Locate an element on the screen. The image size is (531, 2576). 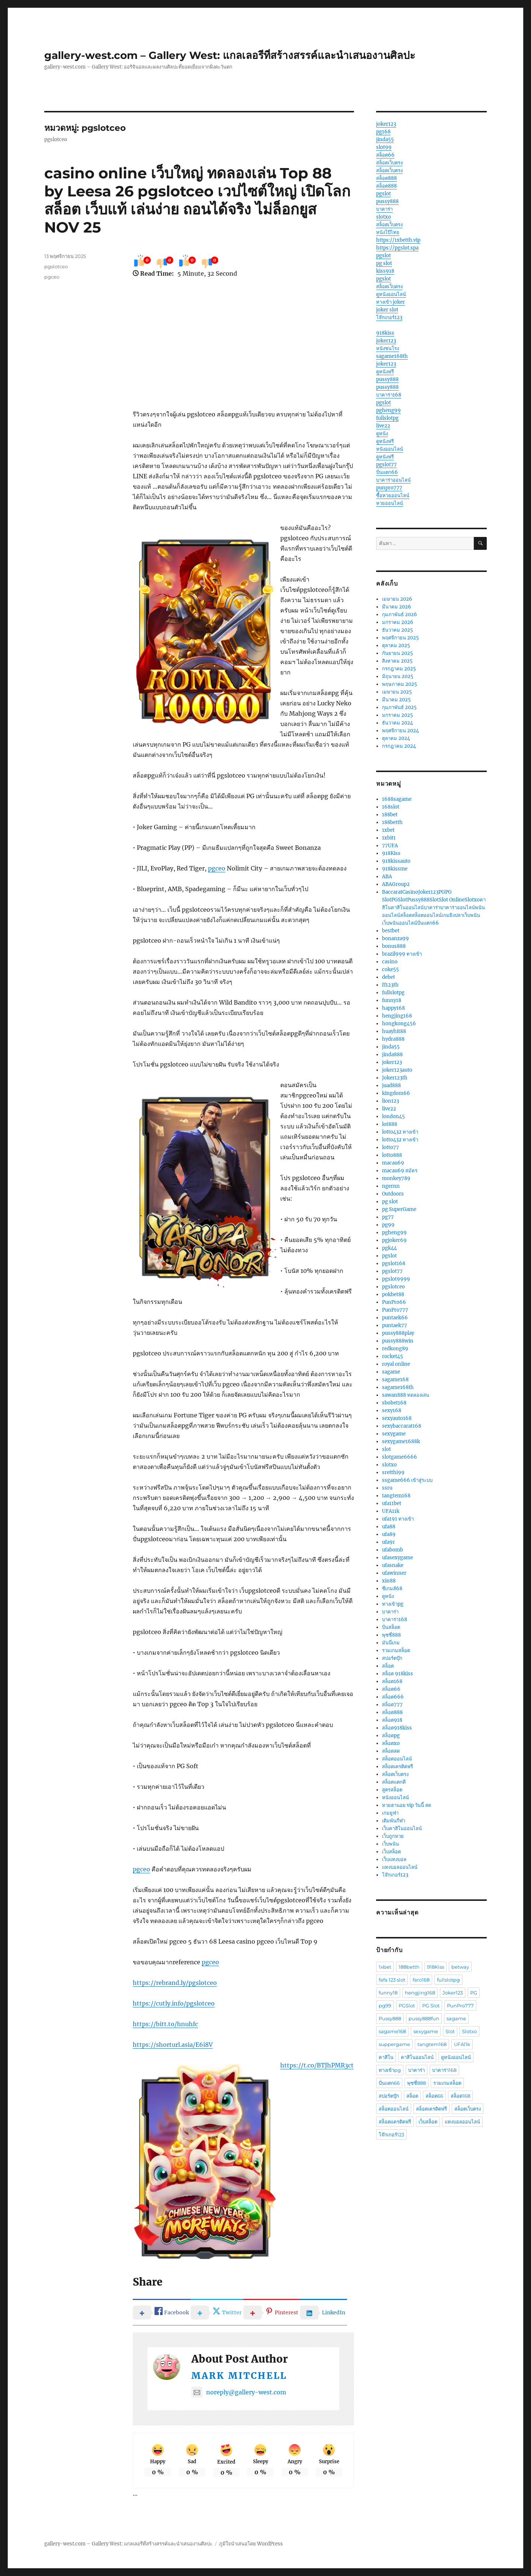
https://pgslot.spa is located at coordinates (397, 248).